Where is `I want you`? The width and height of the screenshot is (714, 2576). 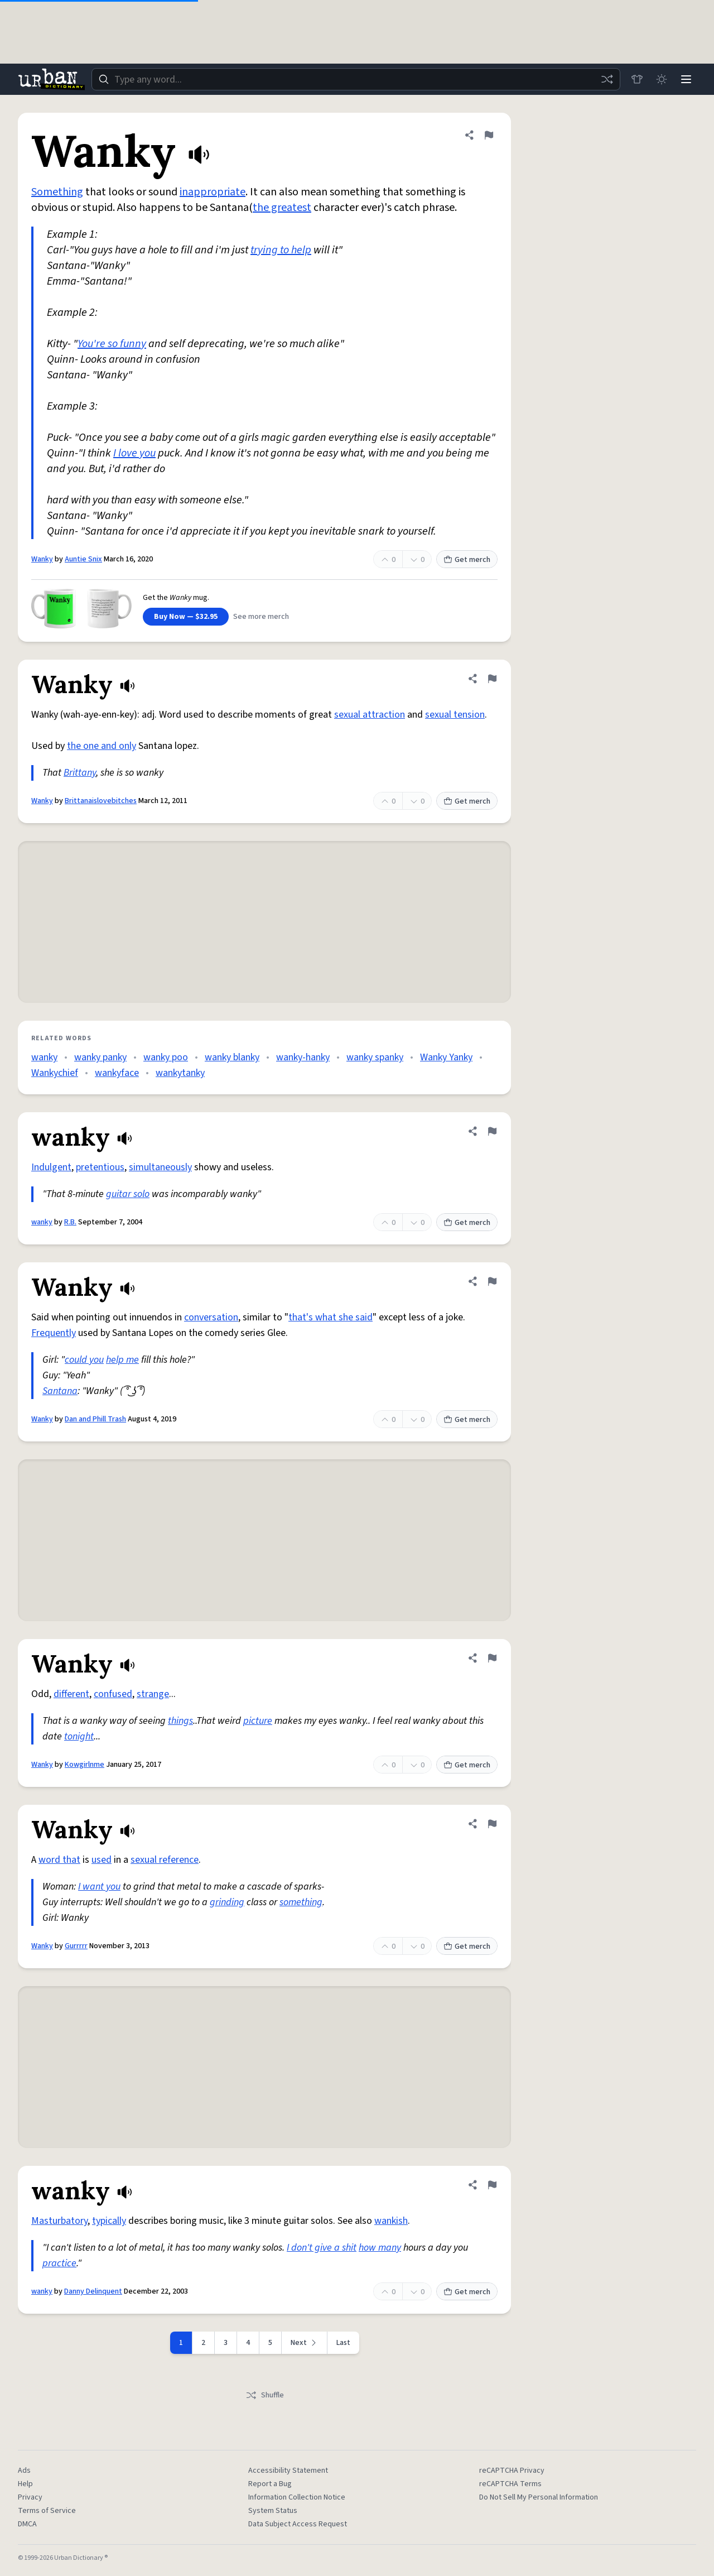
I want you is located at coordinates (99, 1886).